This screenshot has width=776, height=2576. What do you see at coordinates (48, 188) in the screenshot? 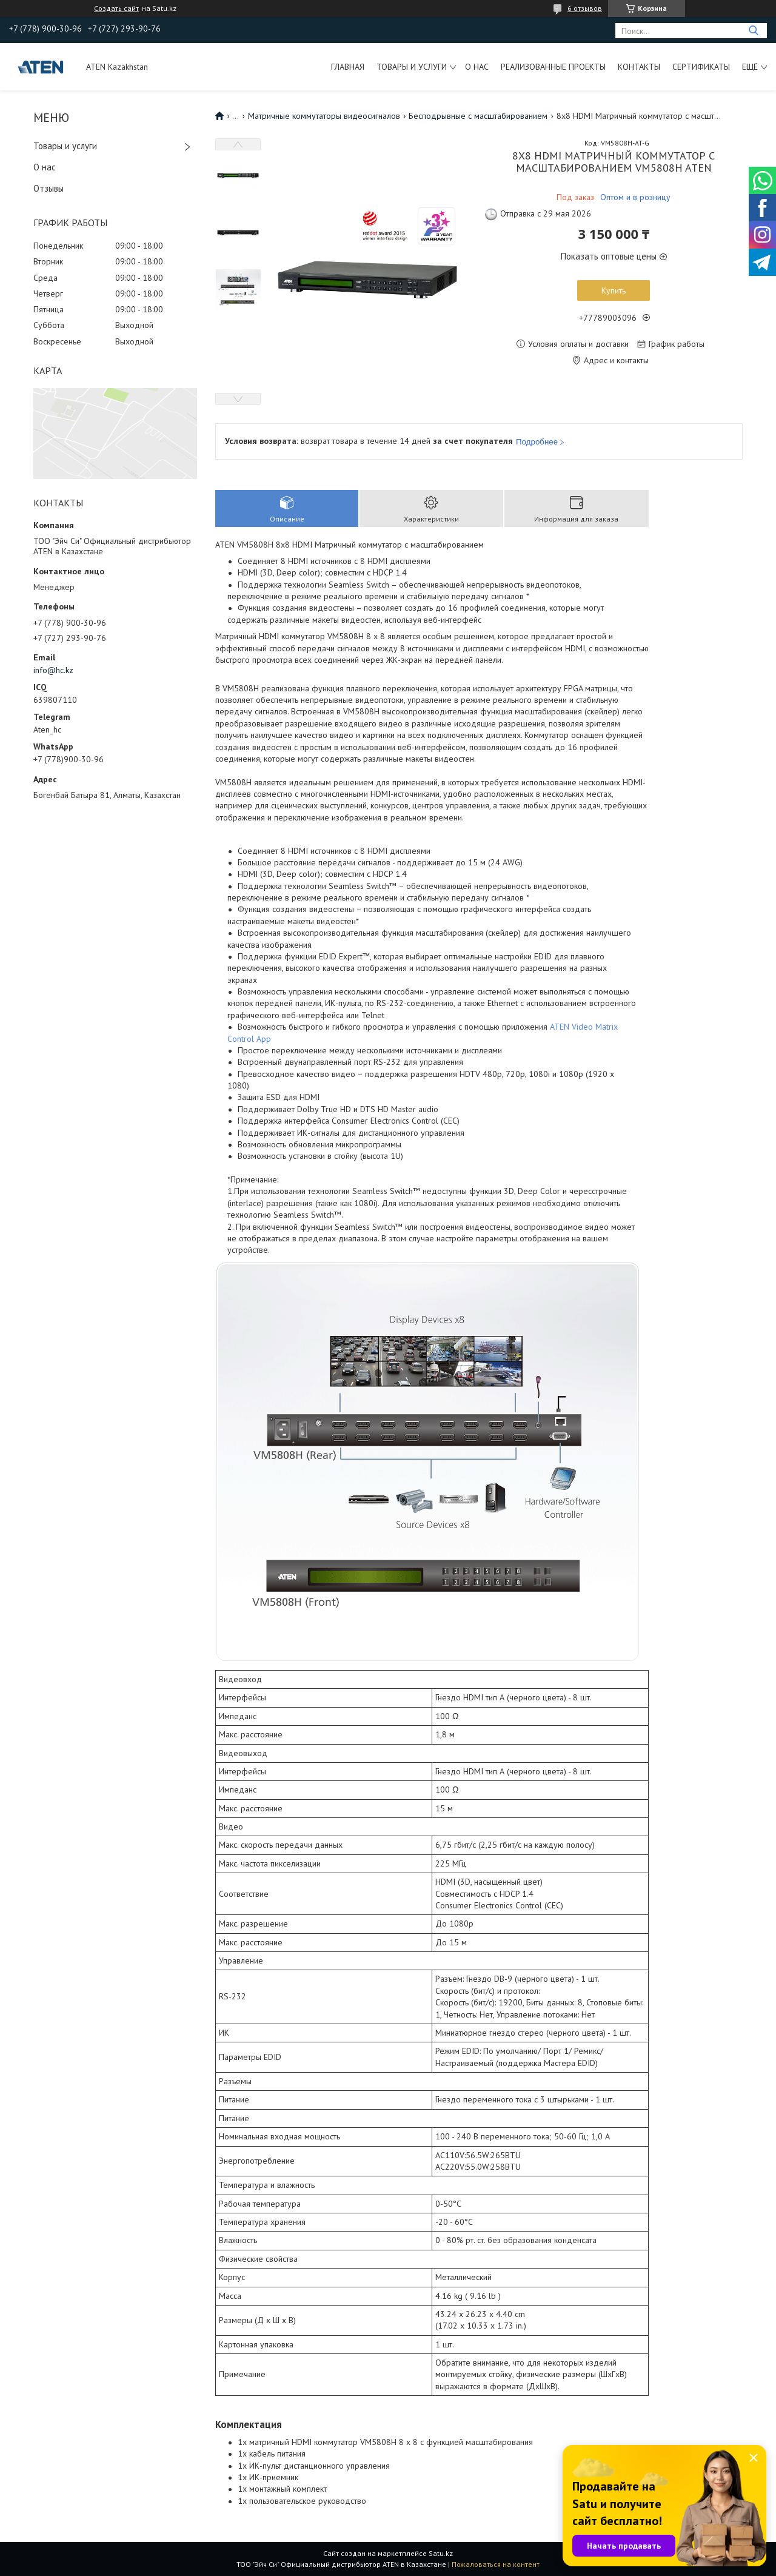
I see `Отзывы` at bounding box center [48, 188].